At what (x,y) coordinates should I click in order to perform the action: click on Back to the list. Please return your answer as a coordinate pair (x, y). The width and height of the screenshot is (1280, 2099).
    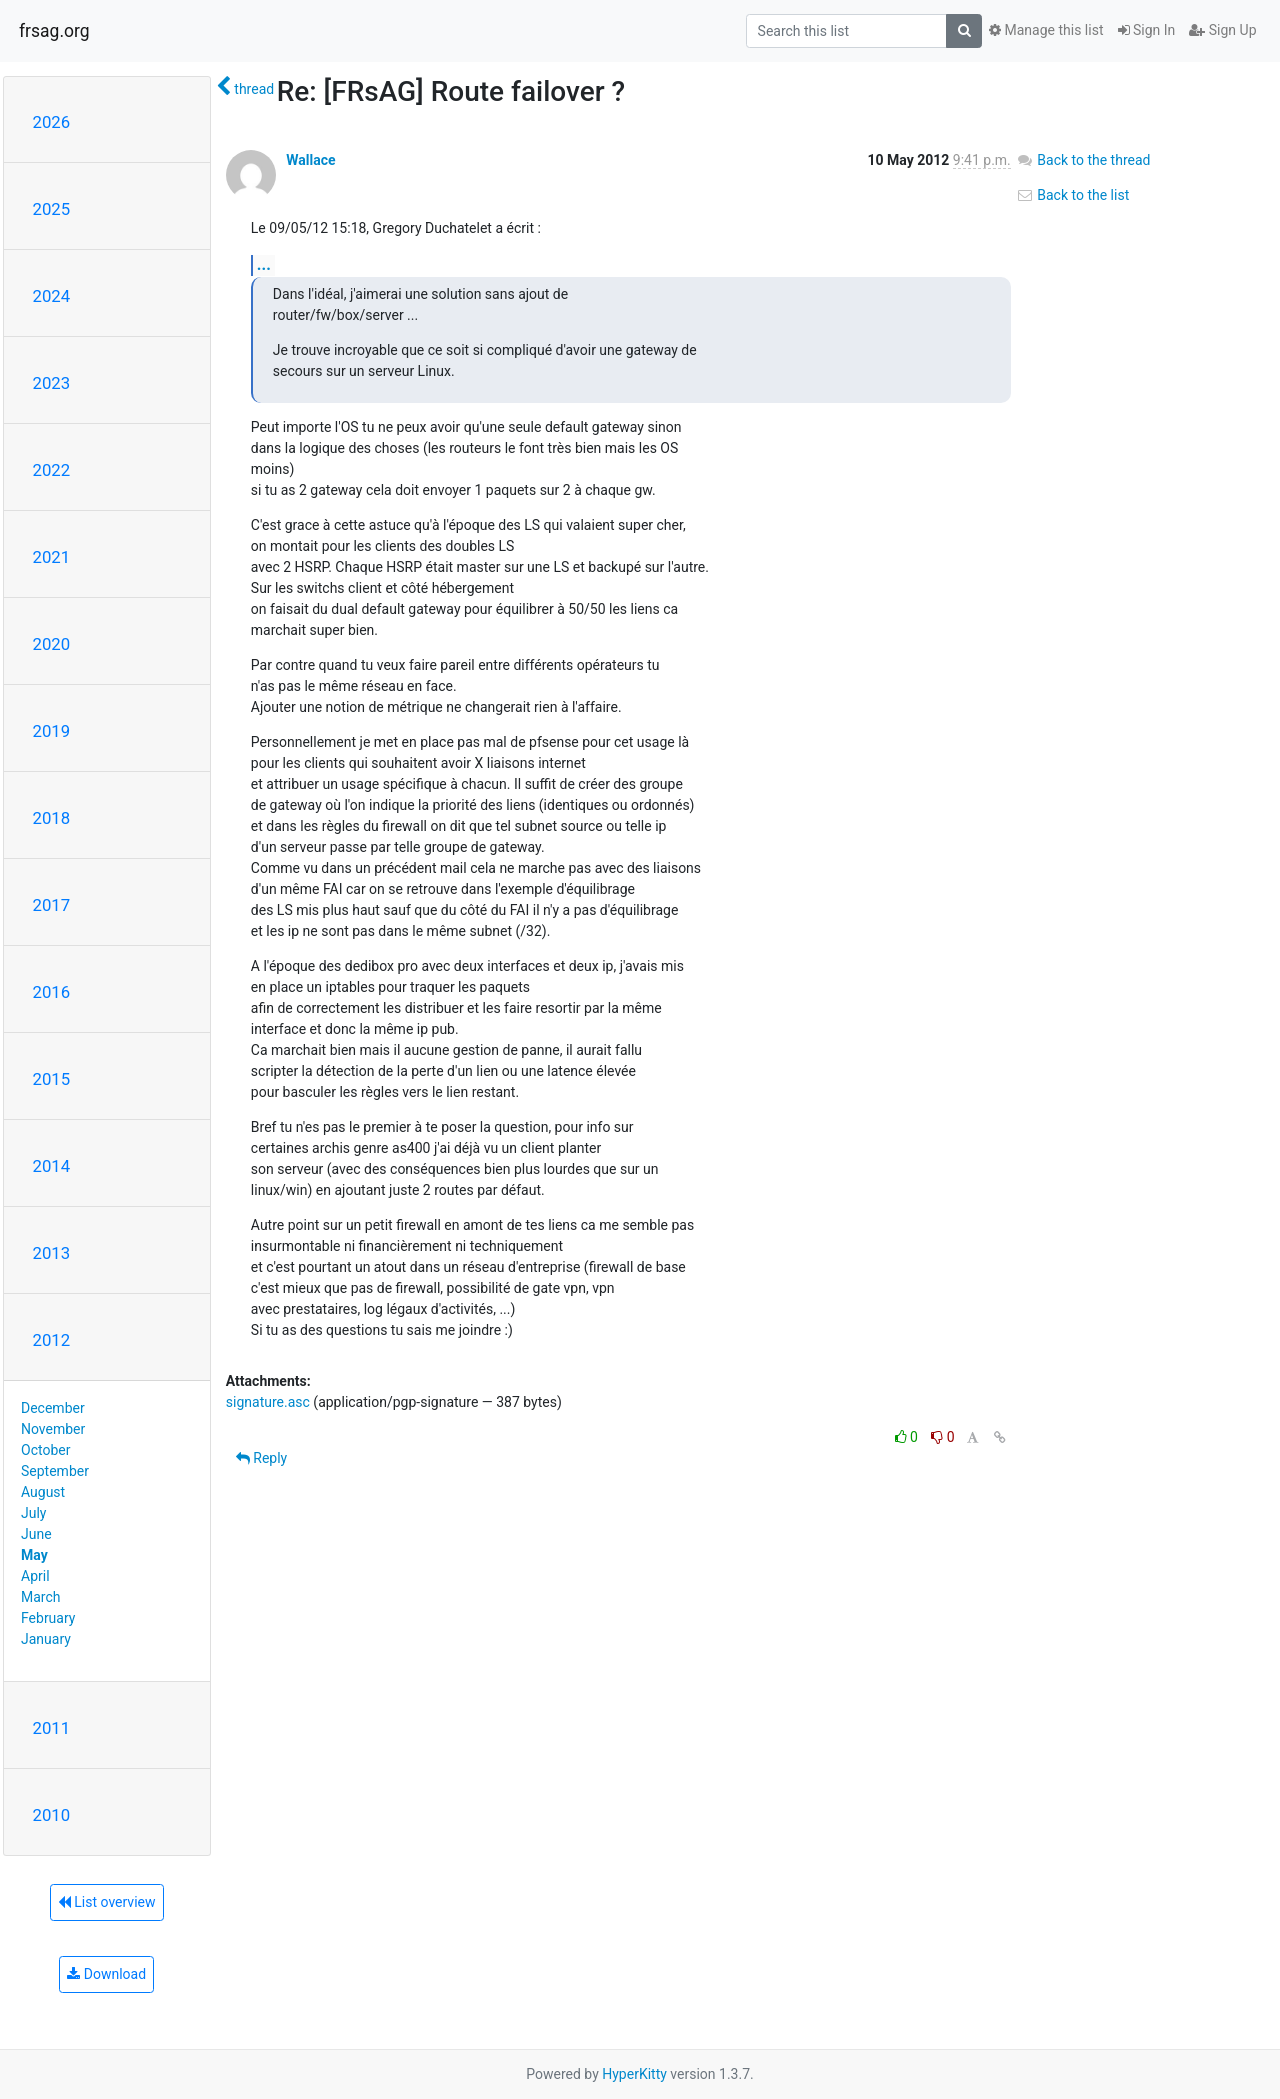
    Looking at the image, I should click on (1072, 195).